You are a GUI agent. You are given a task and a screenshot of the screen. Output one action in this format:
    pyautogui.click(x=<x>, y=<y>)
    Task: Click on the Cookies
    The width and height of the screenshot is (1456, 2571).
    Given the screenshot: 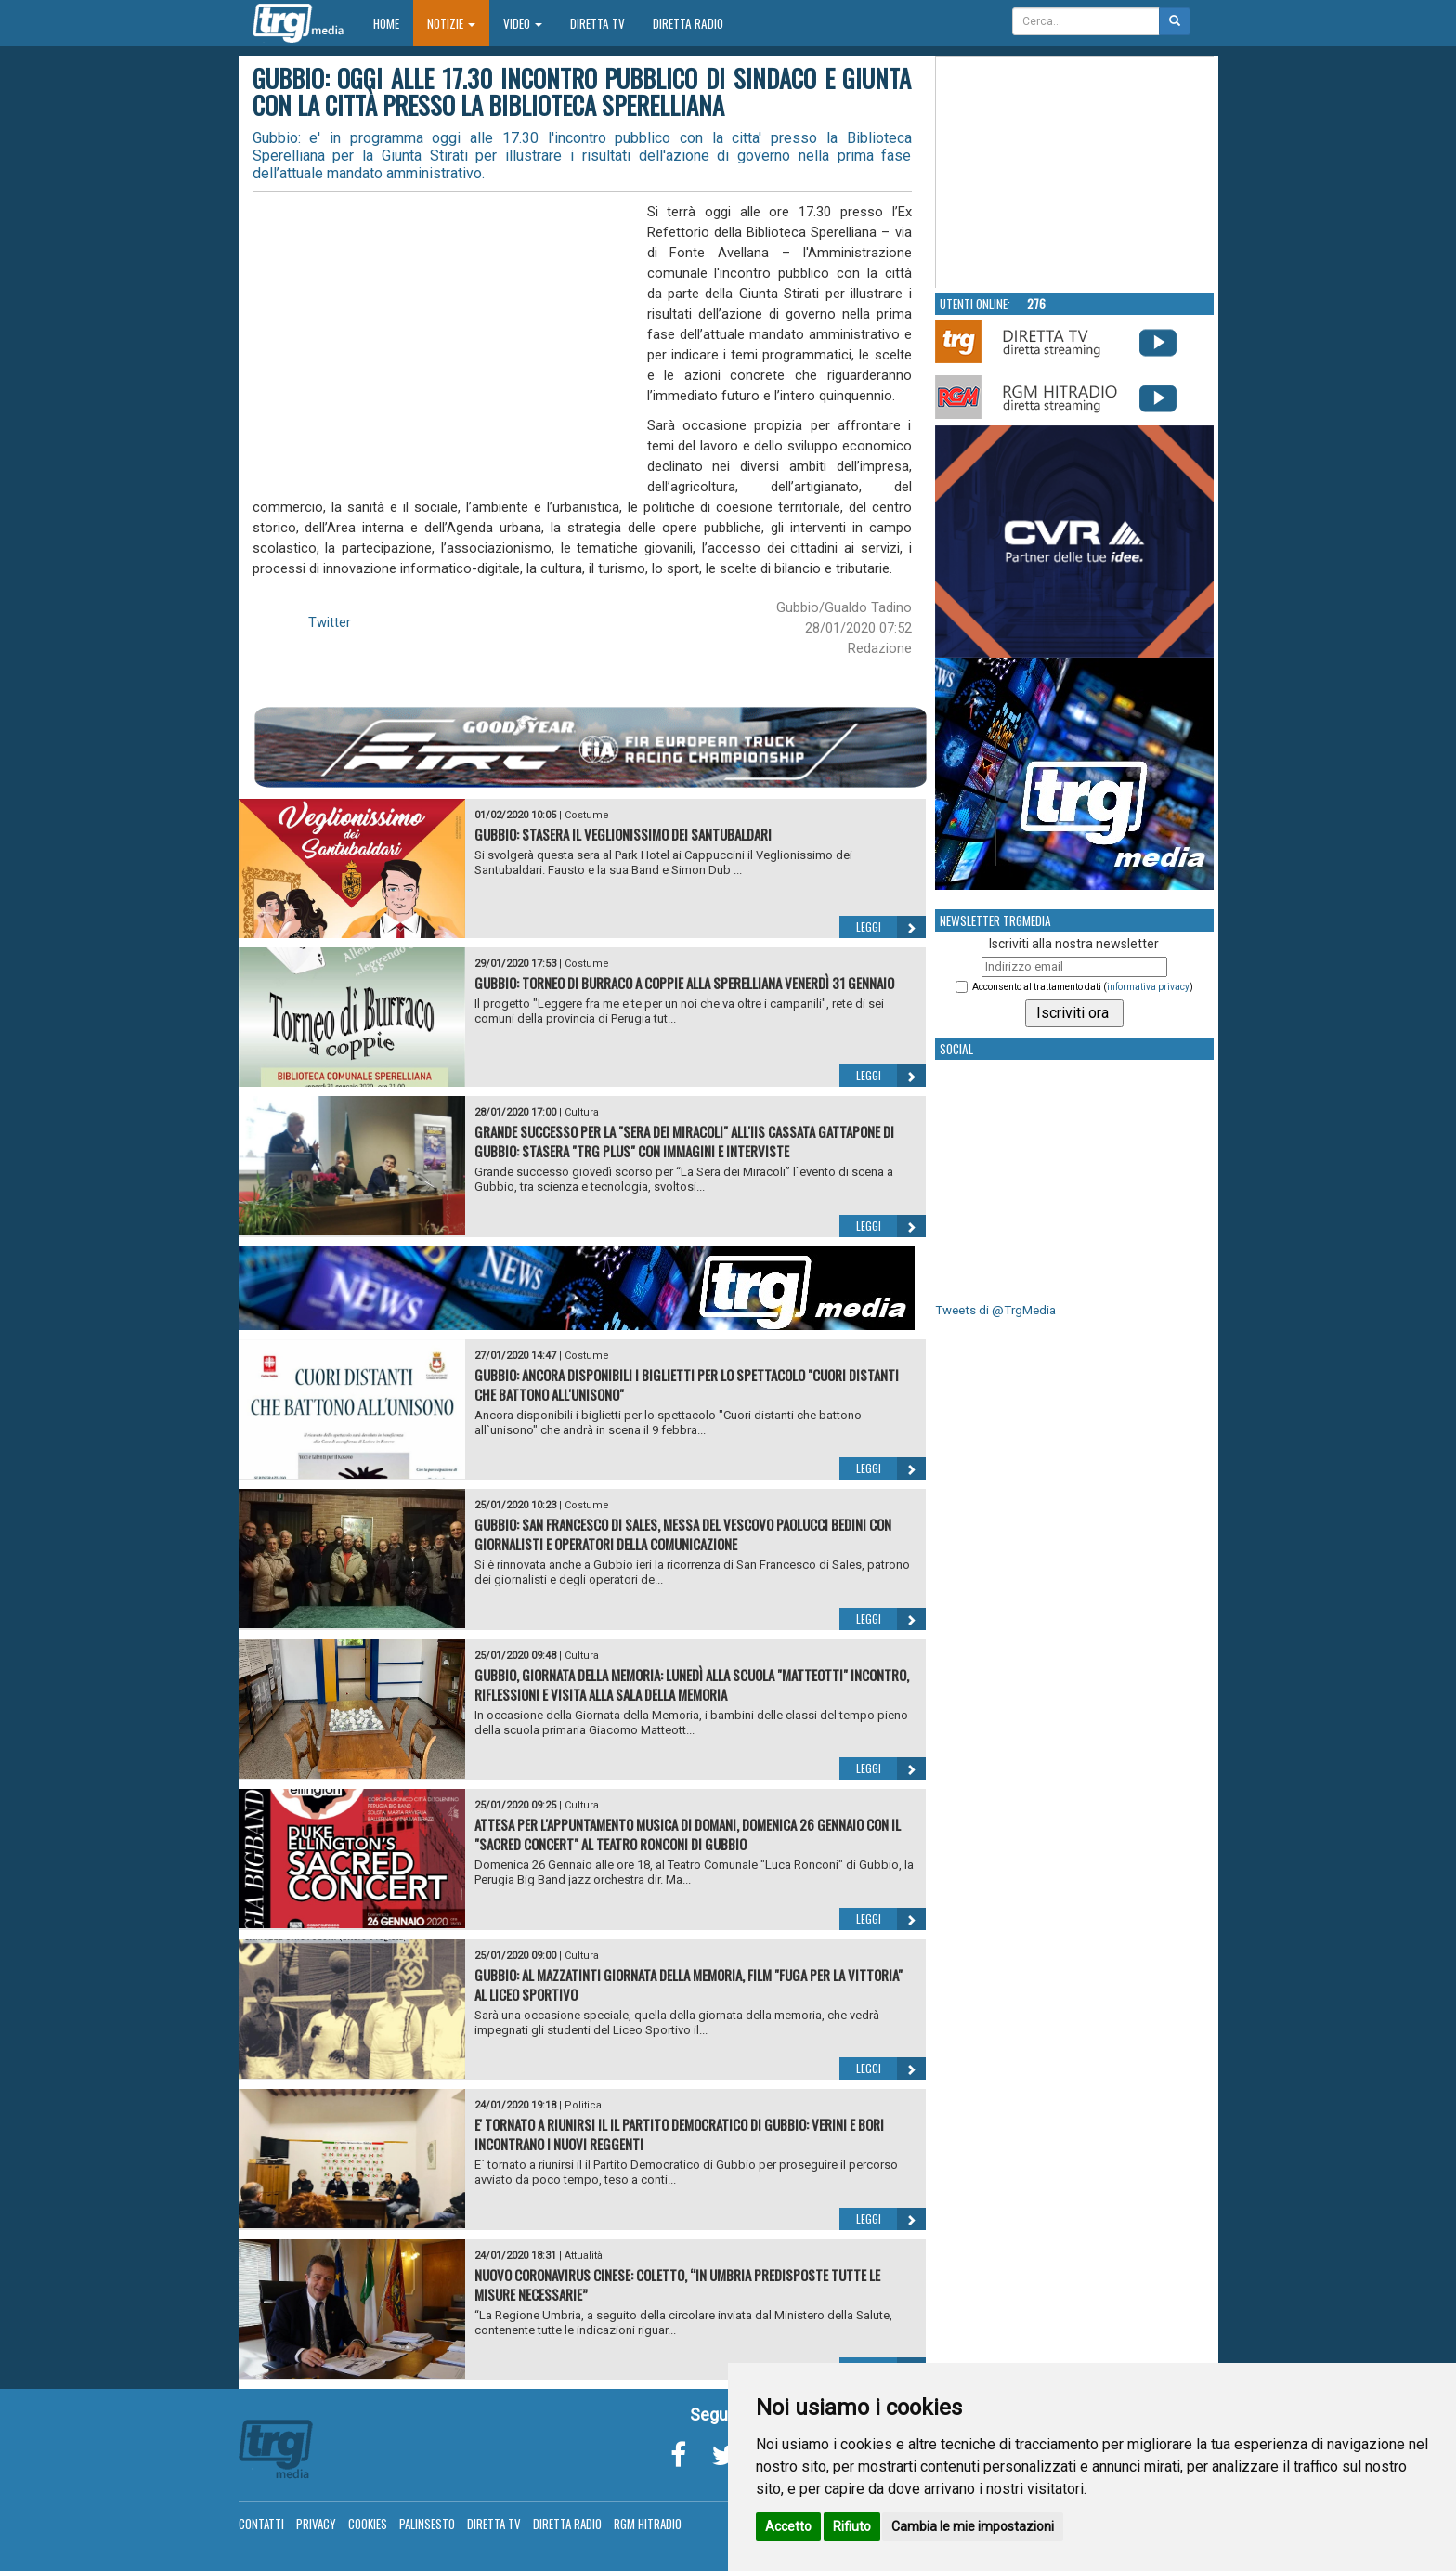 What is the action you would take?
    pyautogui.click(x=367, y=2523)
    